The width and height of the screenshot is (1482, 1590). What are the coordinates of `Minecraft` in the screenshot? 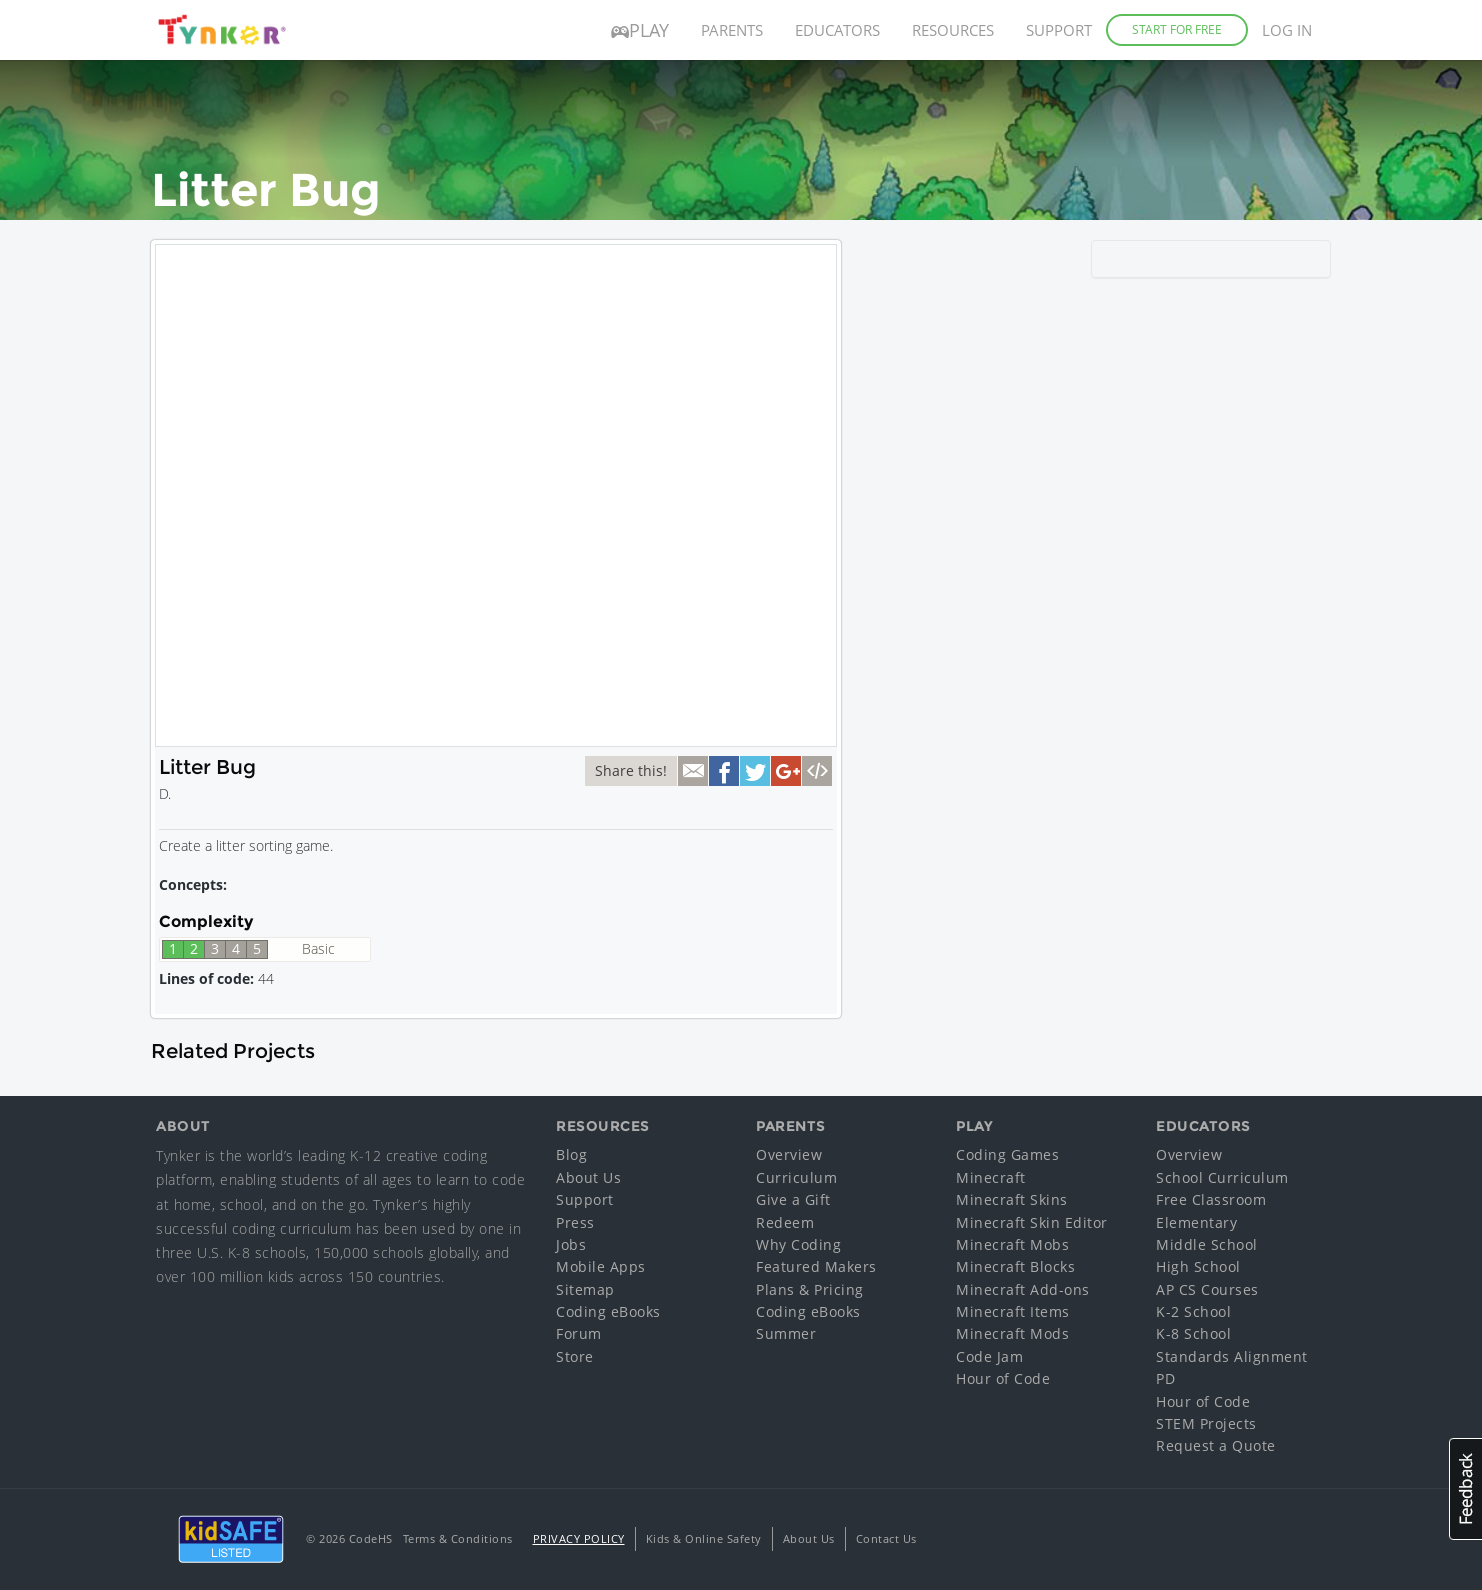 It's located at (991, 1177).